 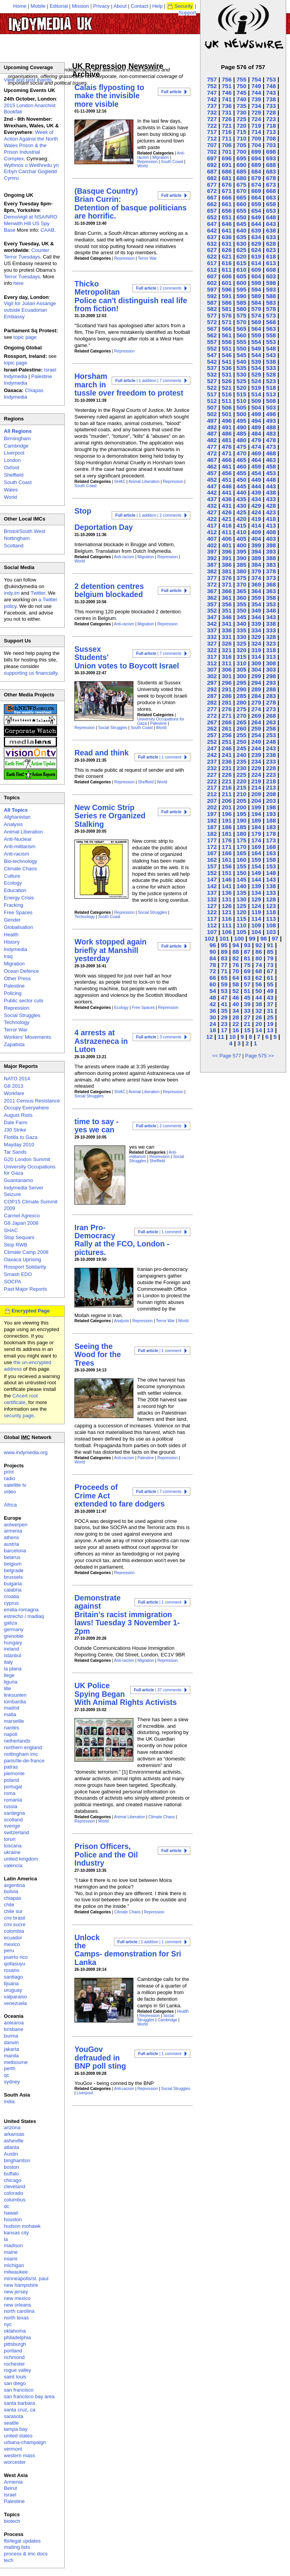 What do you see at coordinates (256, 630) in the screenshot?
I see `334` at bounding box center [256, 630].